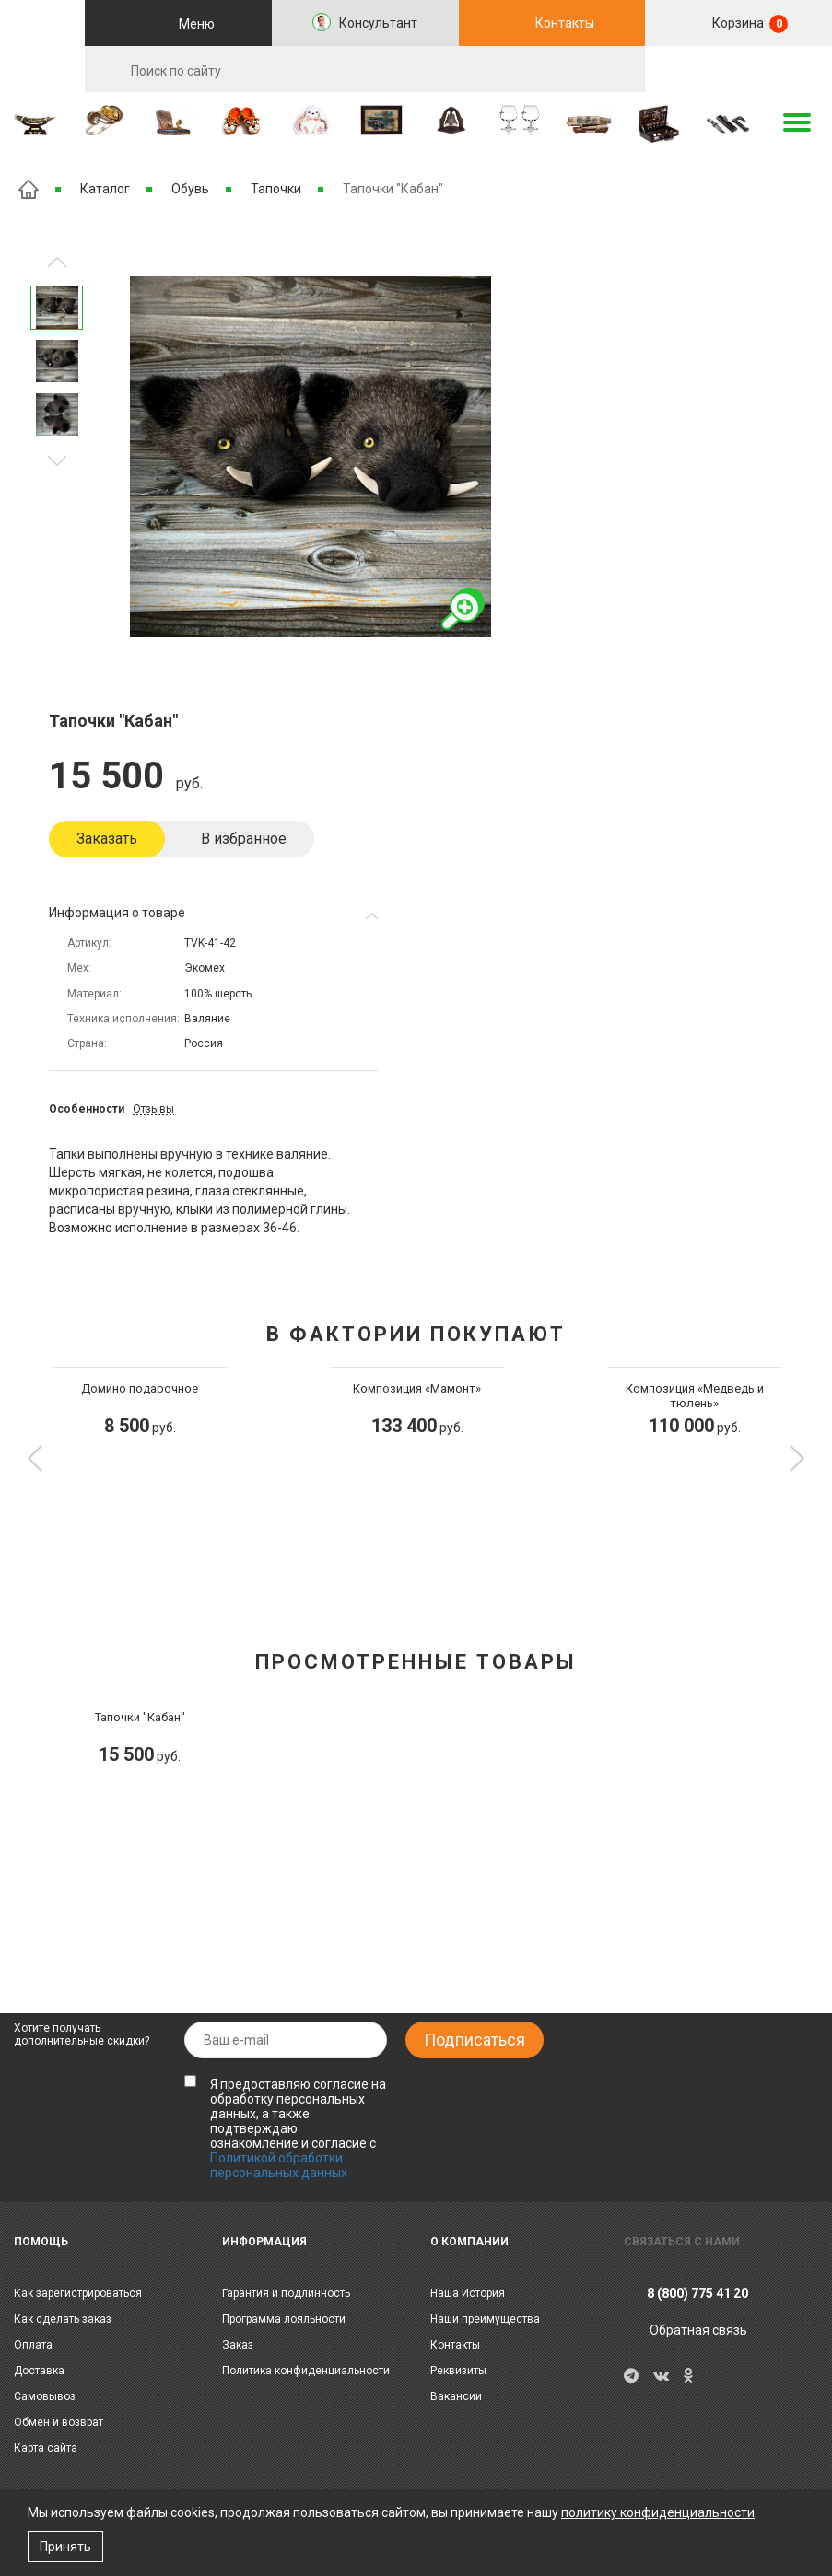 This screenshot has width=832, height=2576. I want to click on Предыдущее изображение, so click(57, 461).